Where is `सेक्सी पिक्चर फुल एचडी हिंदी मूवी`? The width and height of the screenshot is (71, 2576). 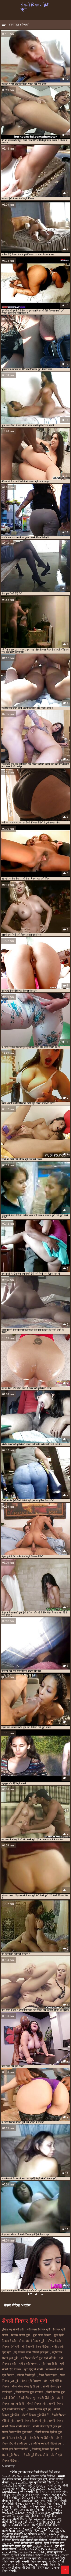
सेक्सी पिक्चर फुल एचडी हिंदी मूवी is located at coordinates (36, 2397).